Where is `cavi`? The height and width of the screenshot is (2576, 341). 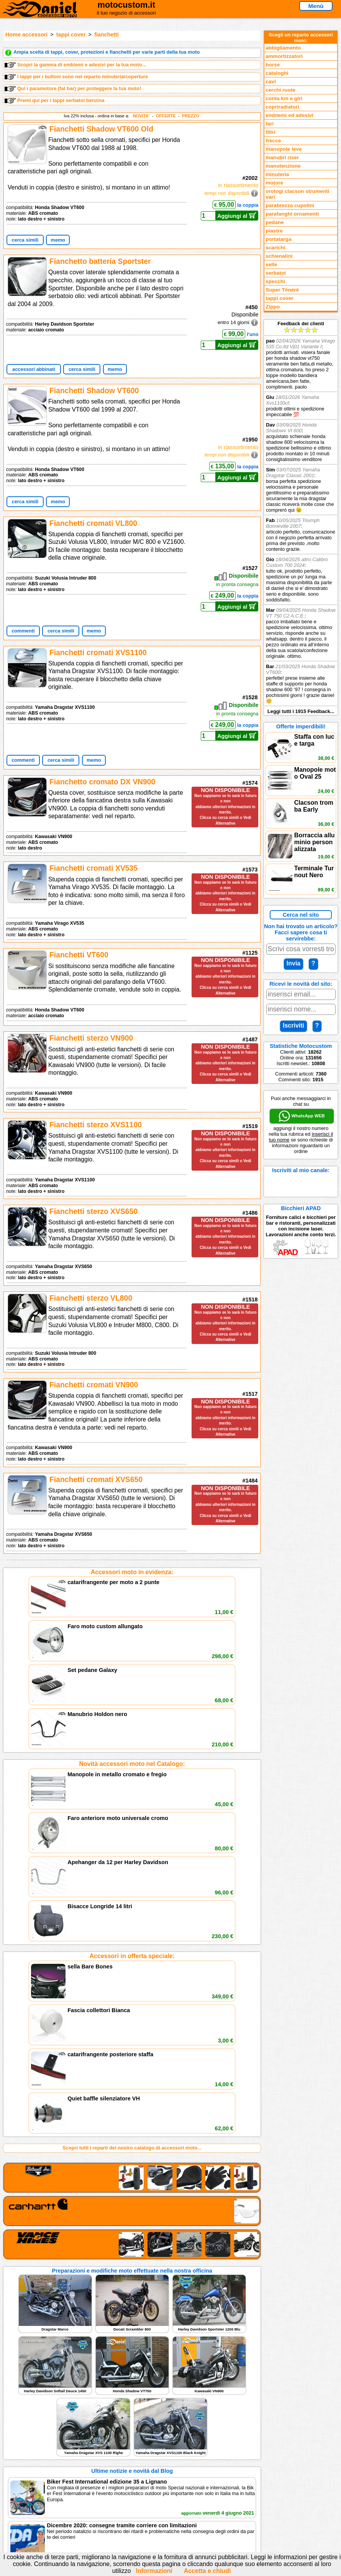
cavi is located at coordinates (270, 81).